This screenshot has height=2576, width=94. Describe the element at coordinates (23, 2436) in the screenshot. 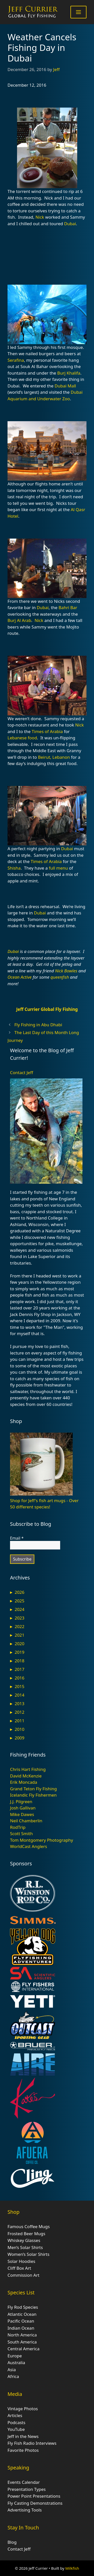

I see `Jeff in the News` at that location.